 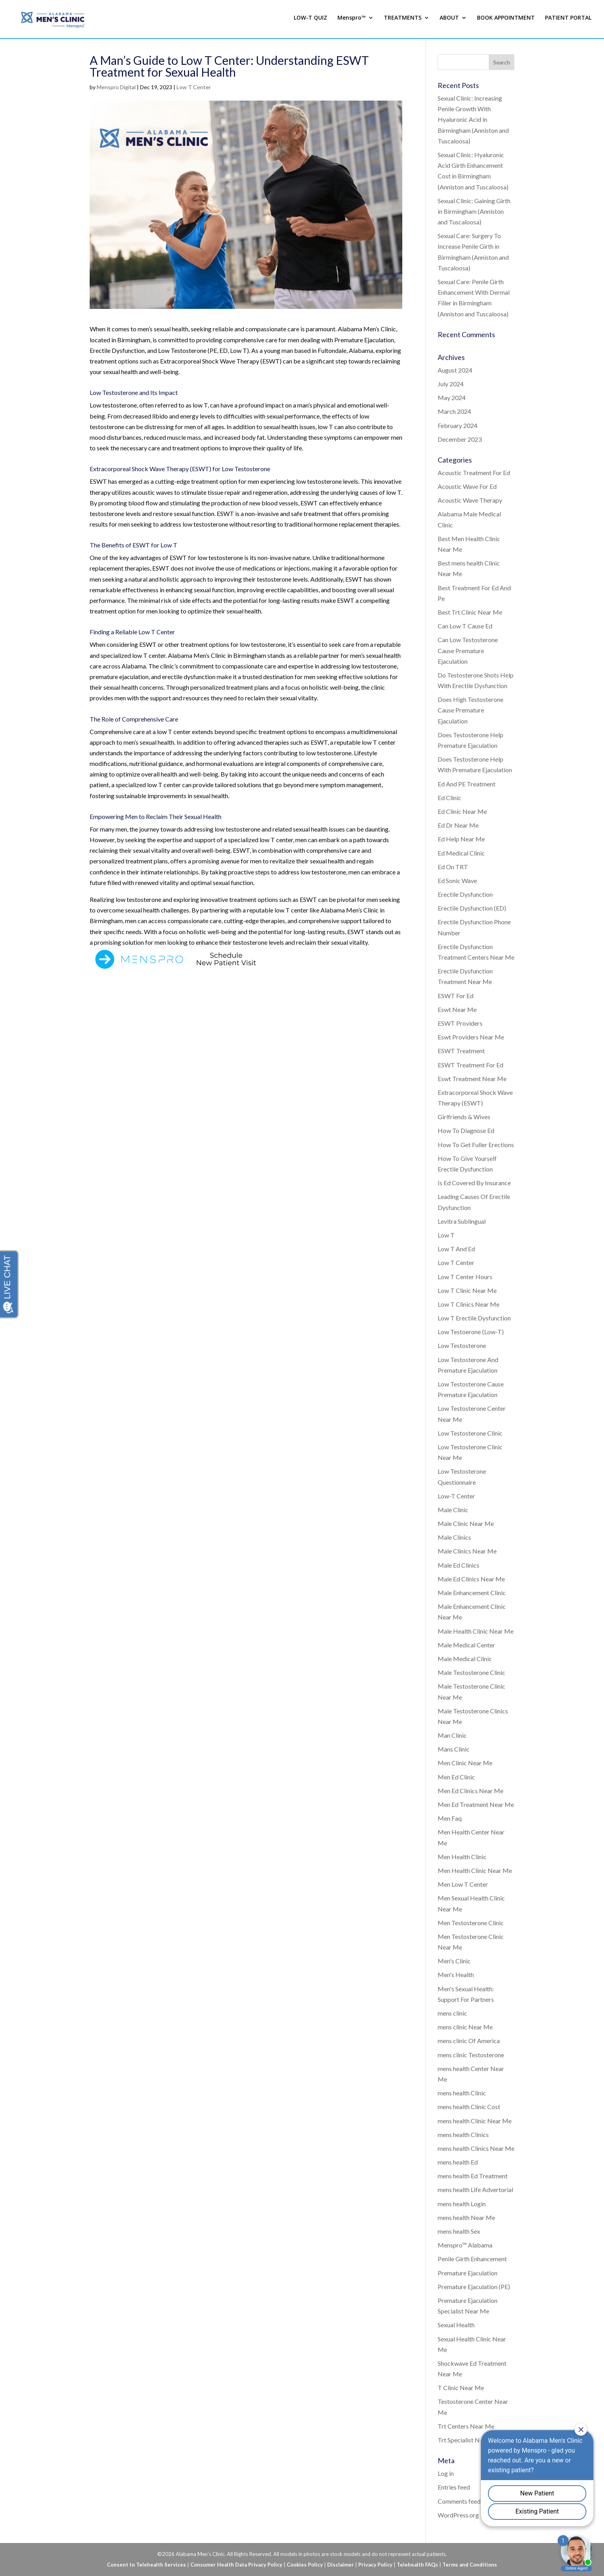 What do you see at coordinates (458, 1565) in the screenshot?
I see `Male Ed Clinics` at bounding box center [458, 1565].